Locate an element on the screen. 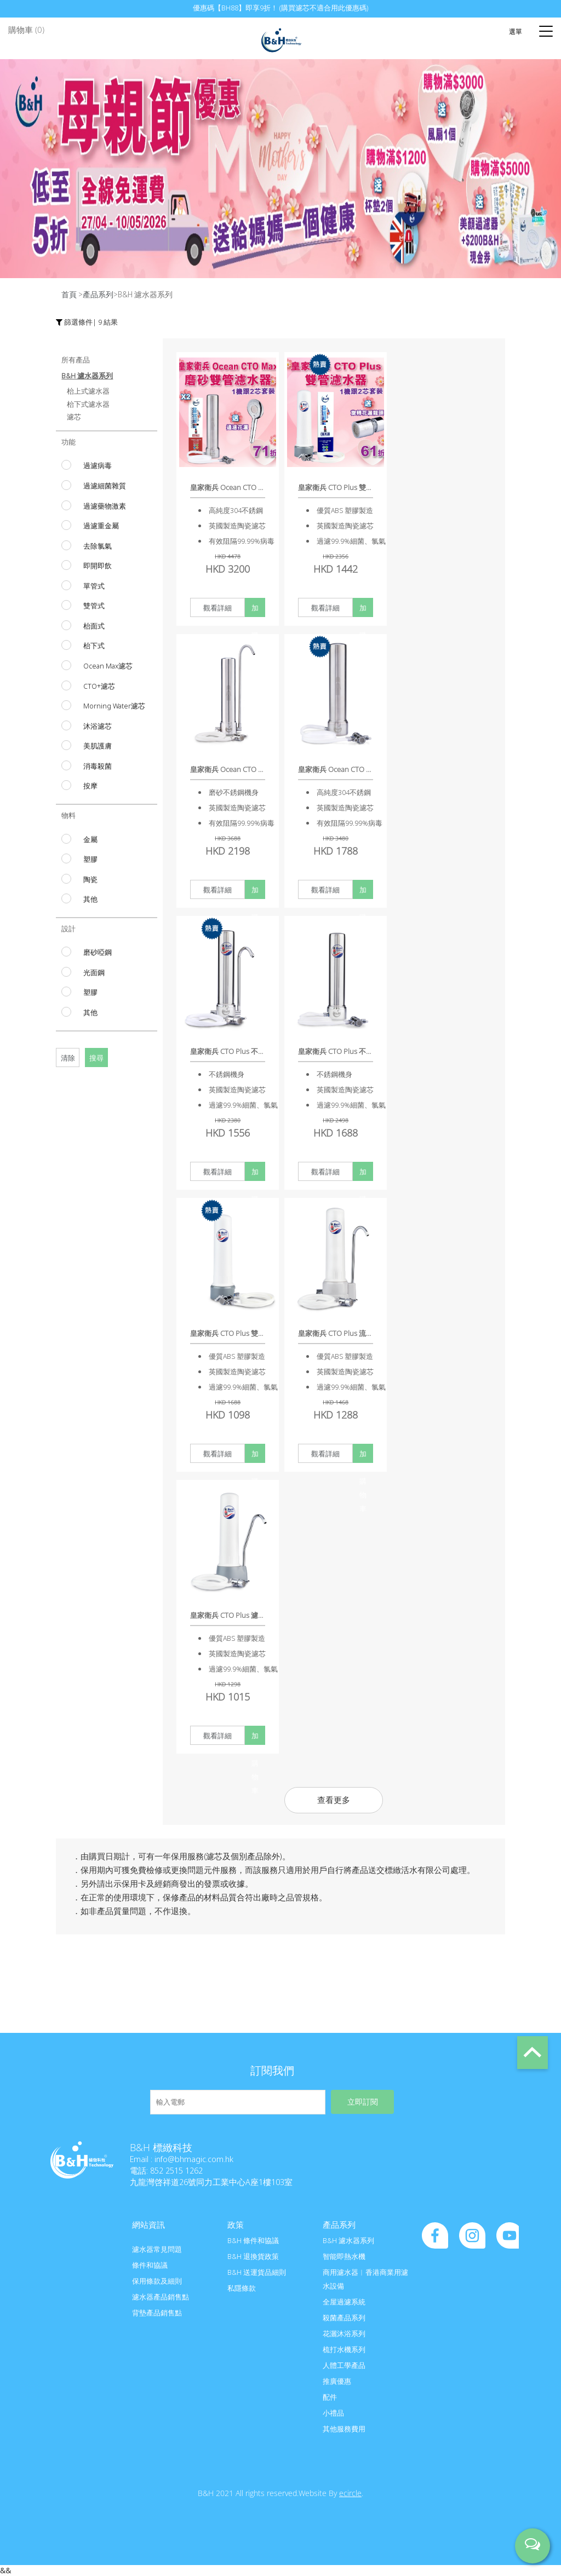 The height and width of the screenshot is (2576, 561). 智能即熱水機 is located at coordinates (344, 2256).